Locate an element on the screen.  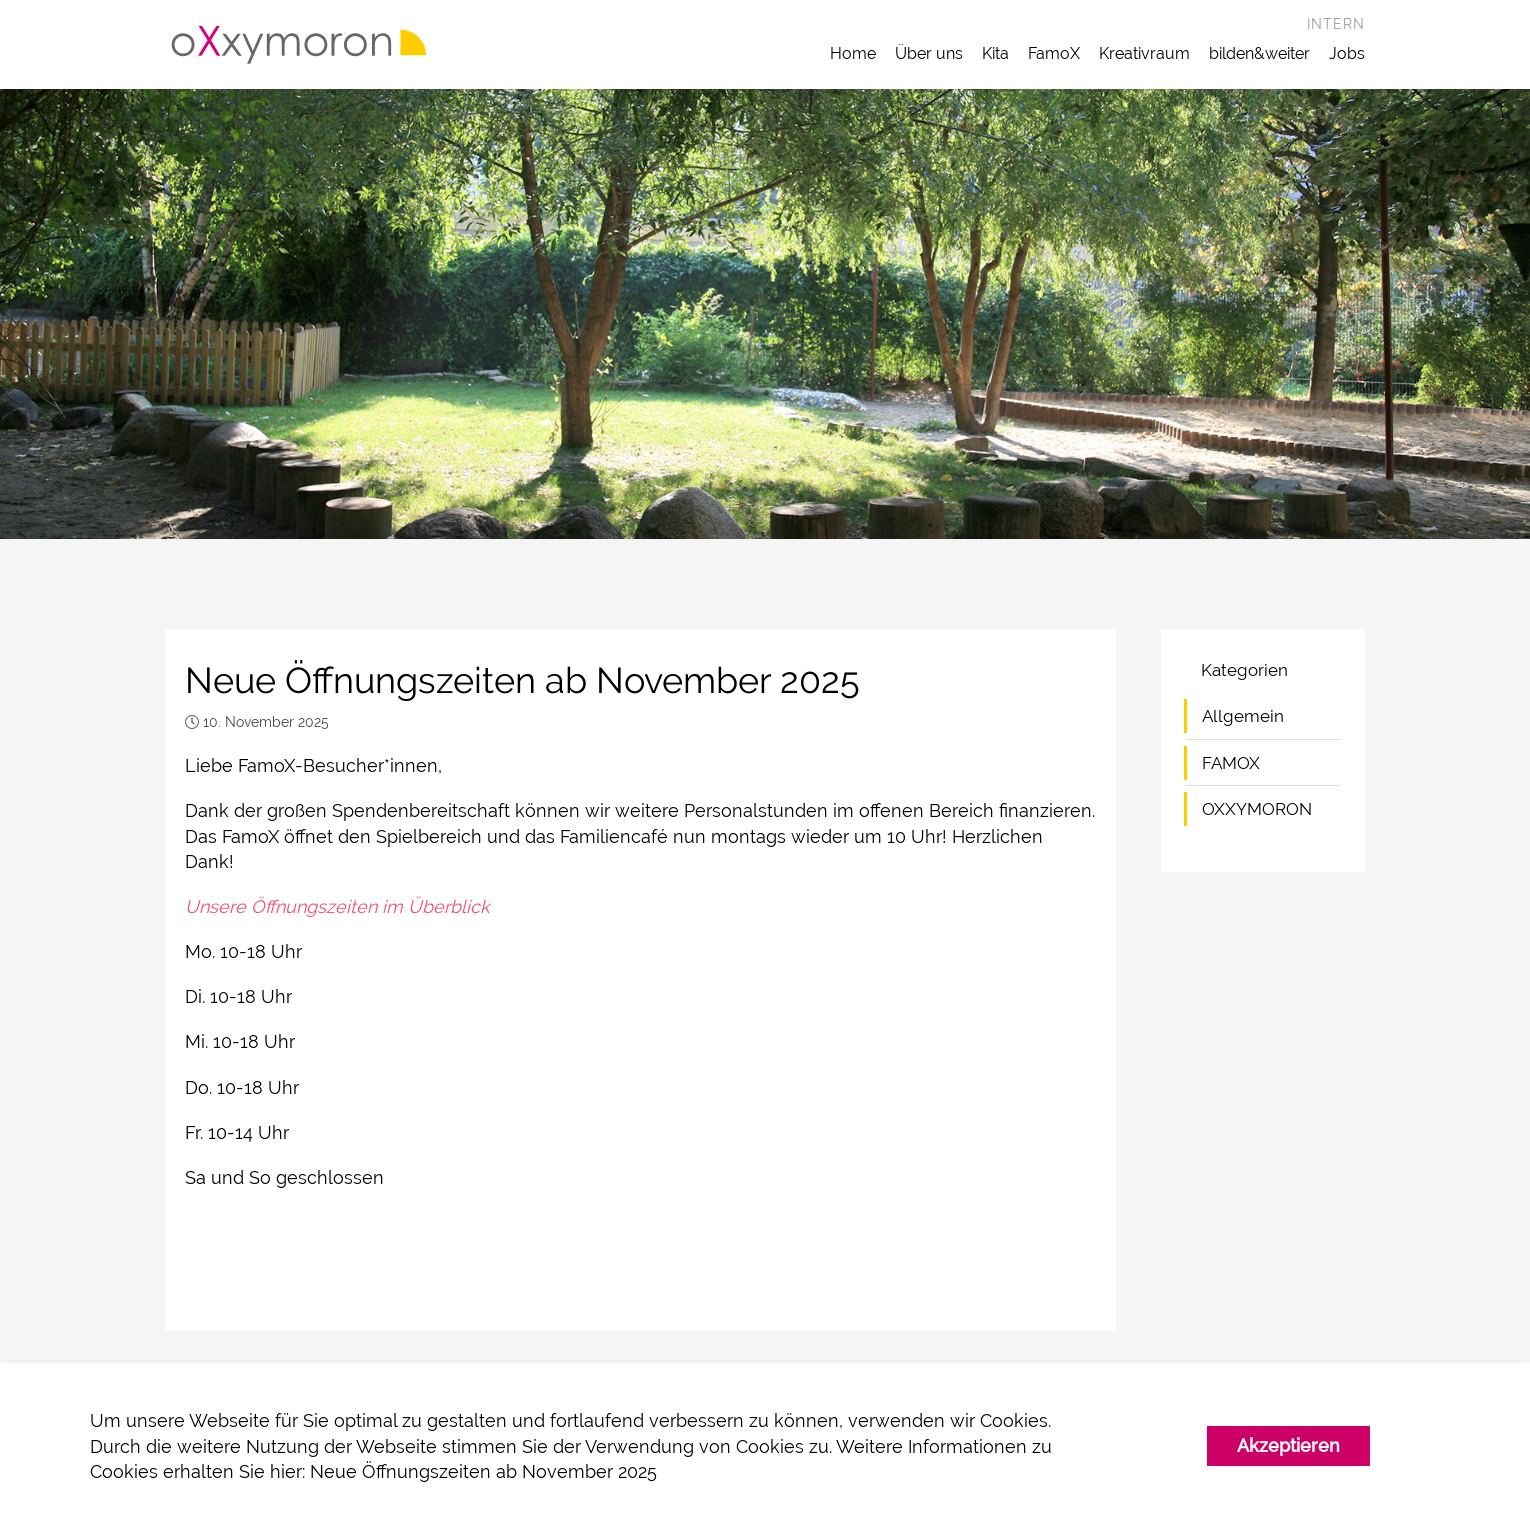
Kreativraum is located at coordinates (1144, 53).